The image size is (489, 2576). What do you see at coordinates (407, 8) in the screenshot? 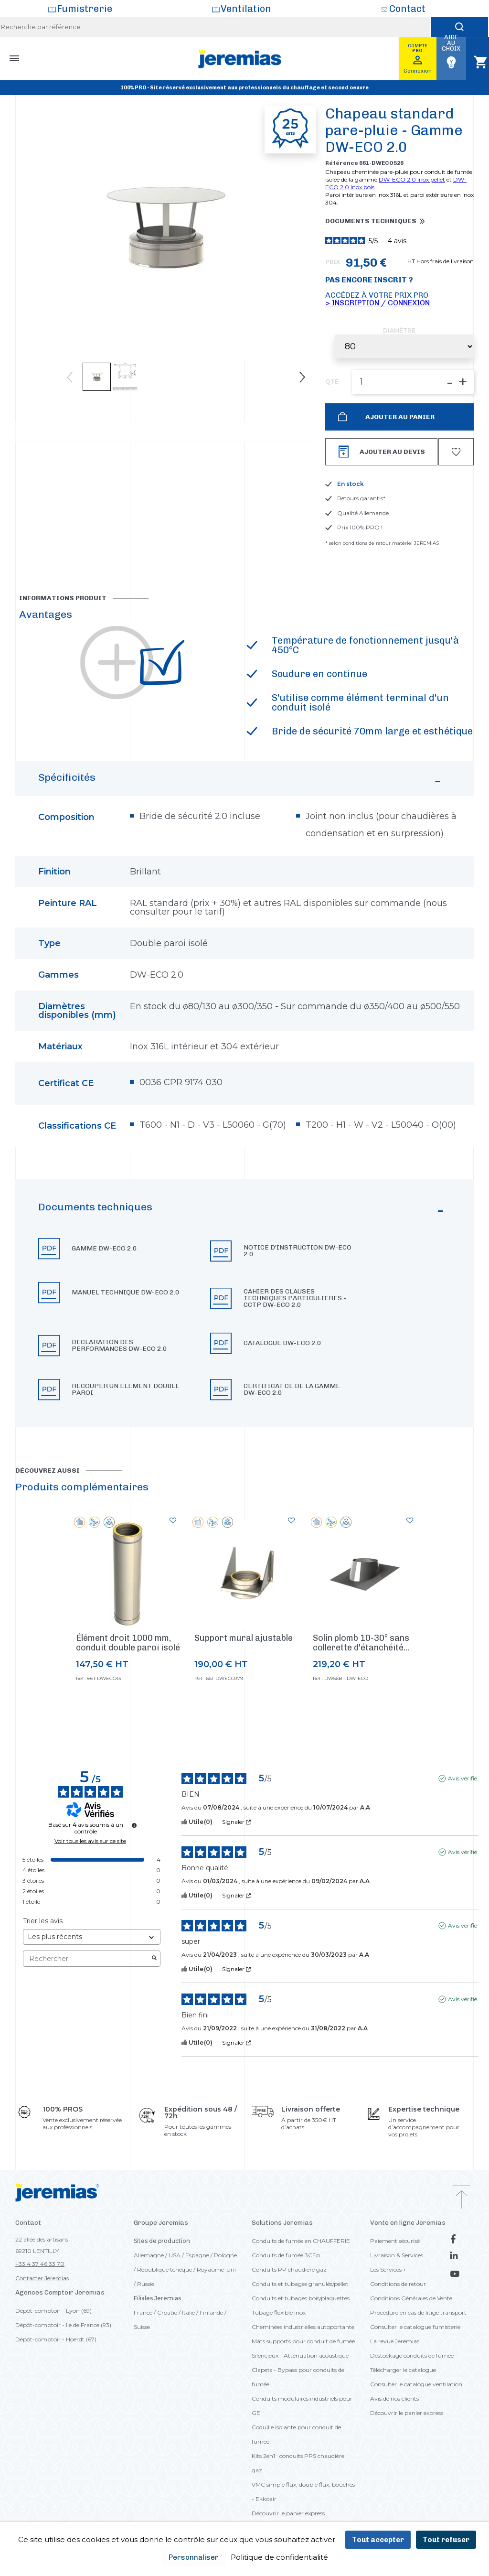
I see `Contact` at bounding box center [407, 8].